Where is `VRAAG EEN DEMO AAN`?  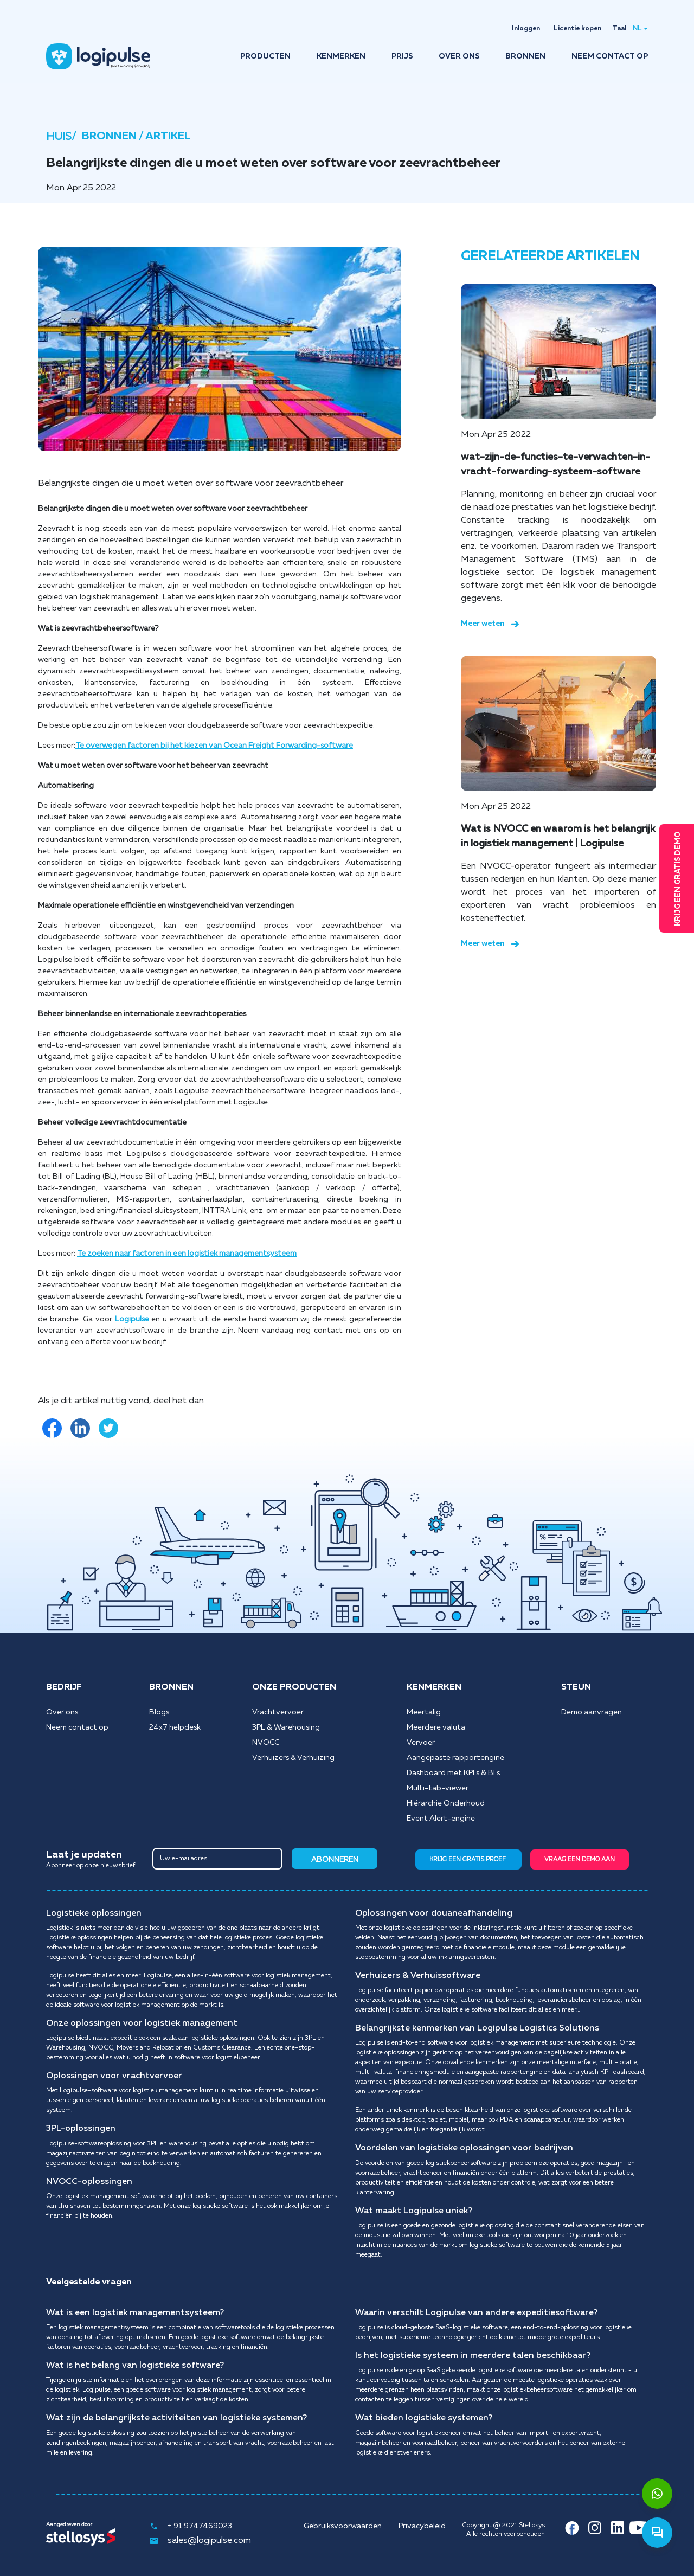
VRAAG EEN DEMO AAN is located at coordinates (579, 1859).